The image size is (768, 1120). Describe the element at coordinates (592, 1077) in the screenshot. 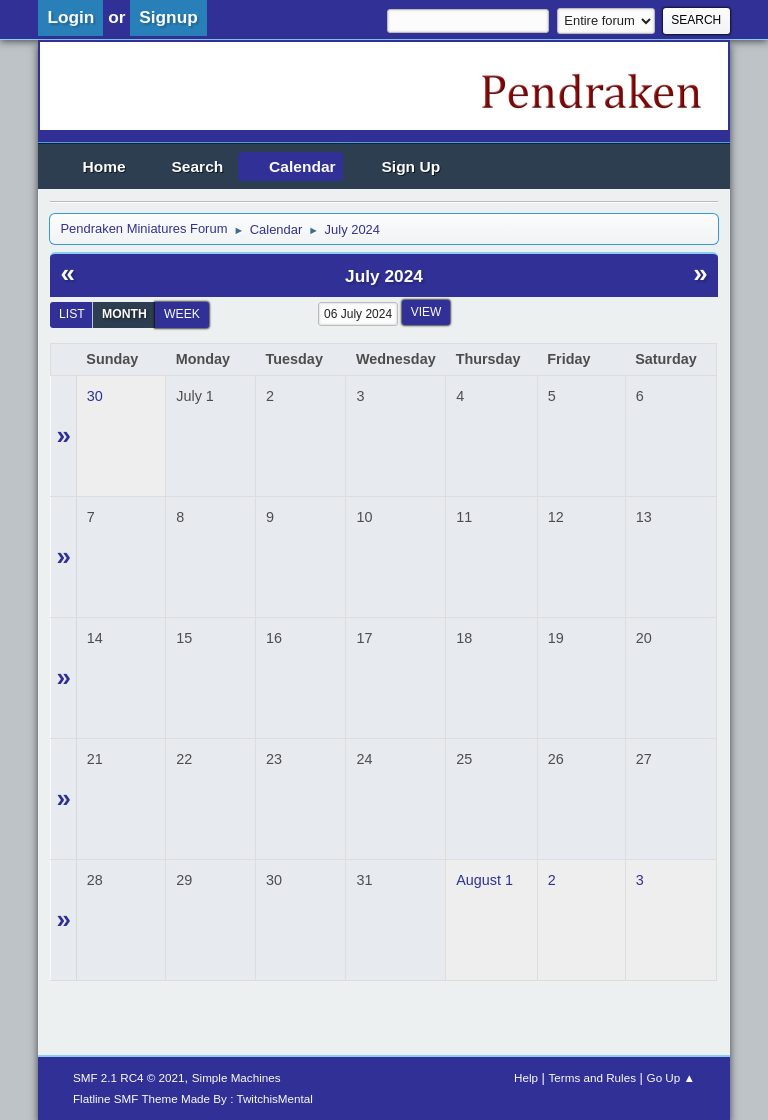

I see `Terms and Rules` at that location.